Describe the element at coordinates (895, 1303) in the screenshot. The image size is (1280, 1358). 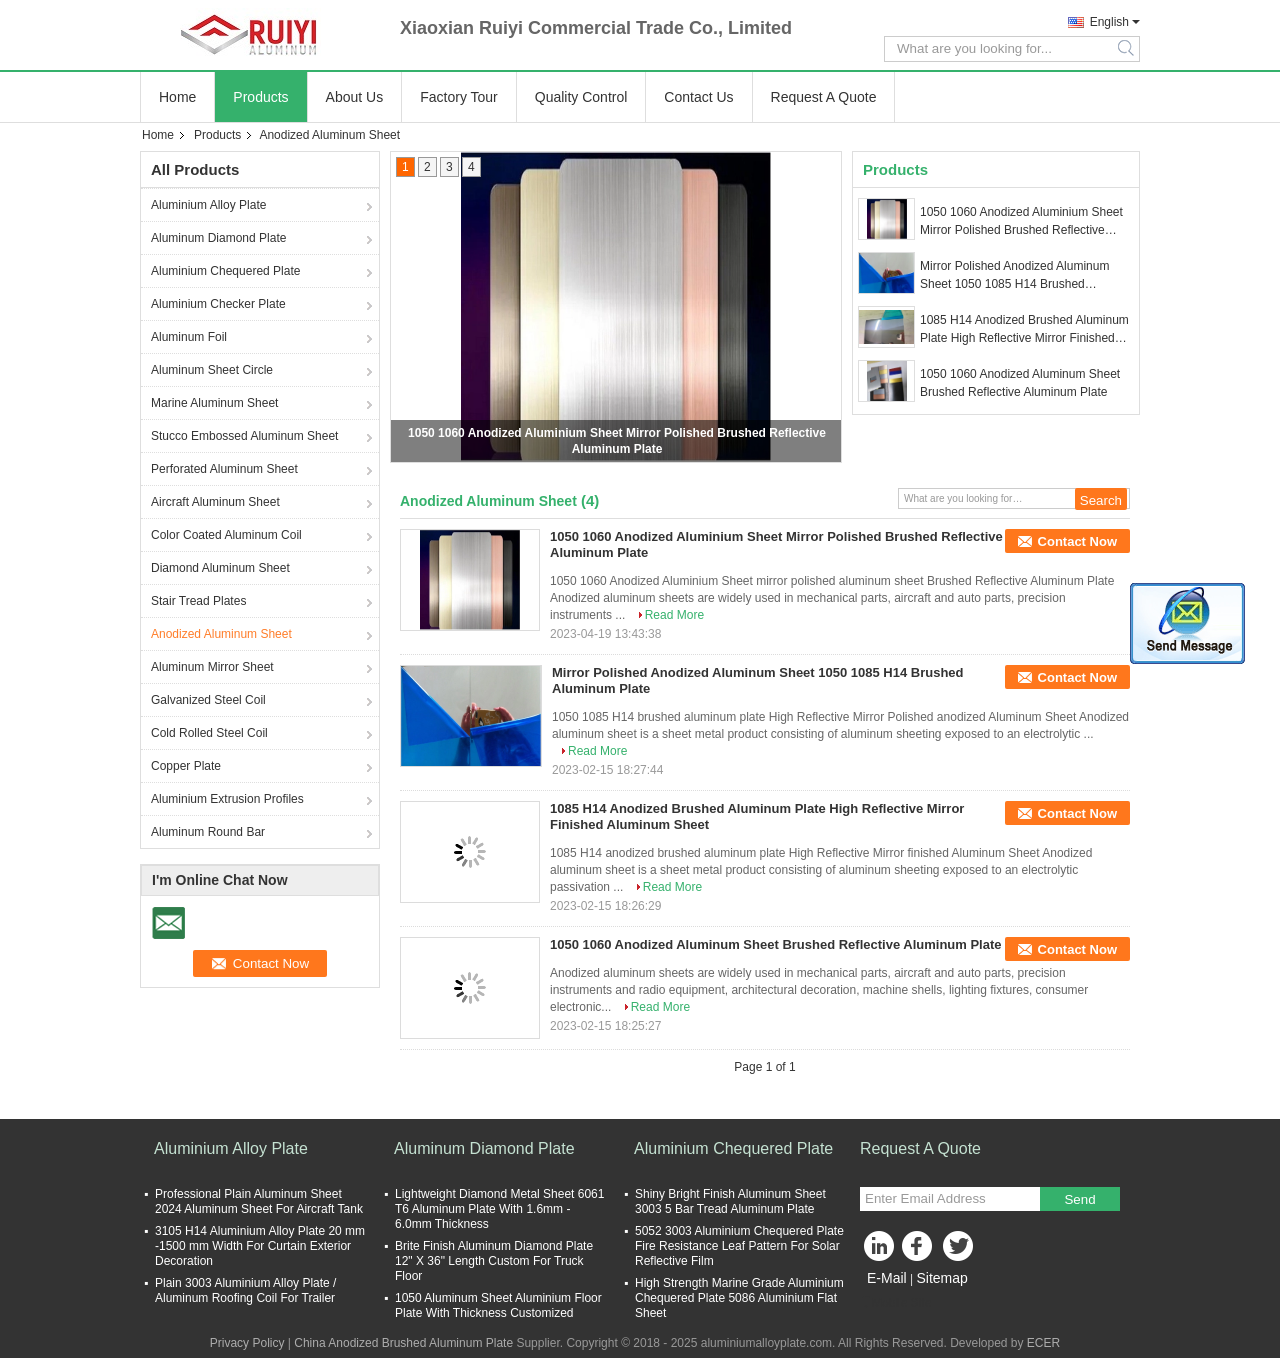
I see `Mobile Site` at that location.